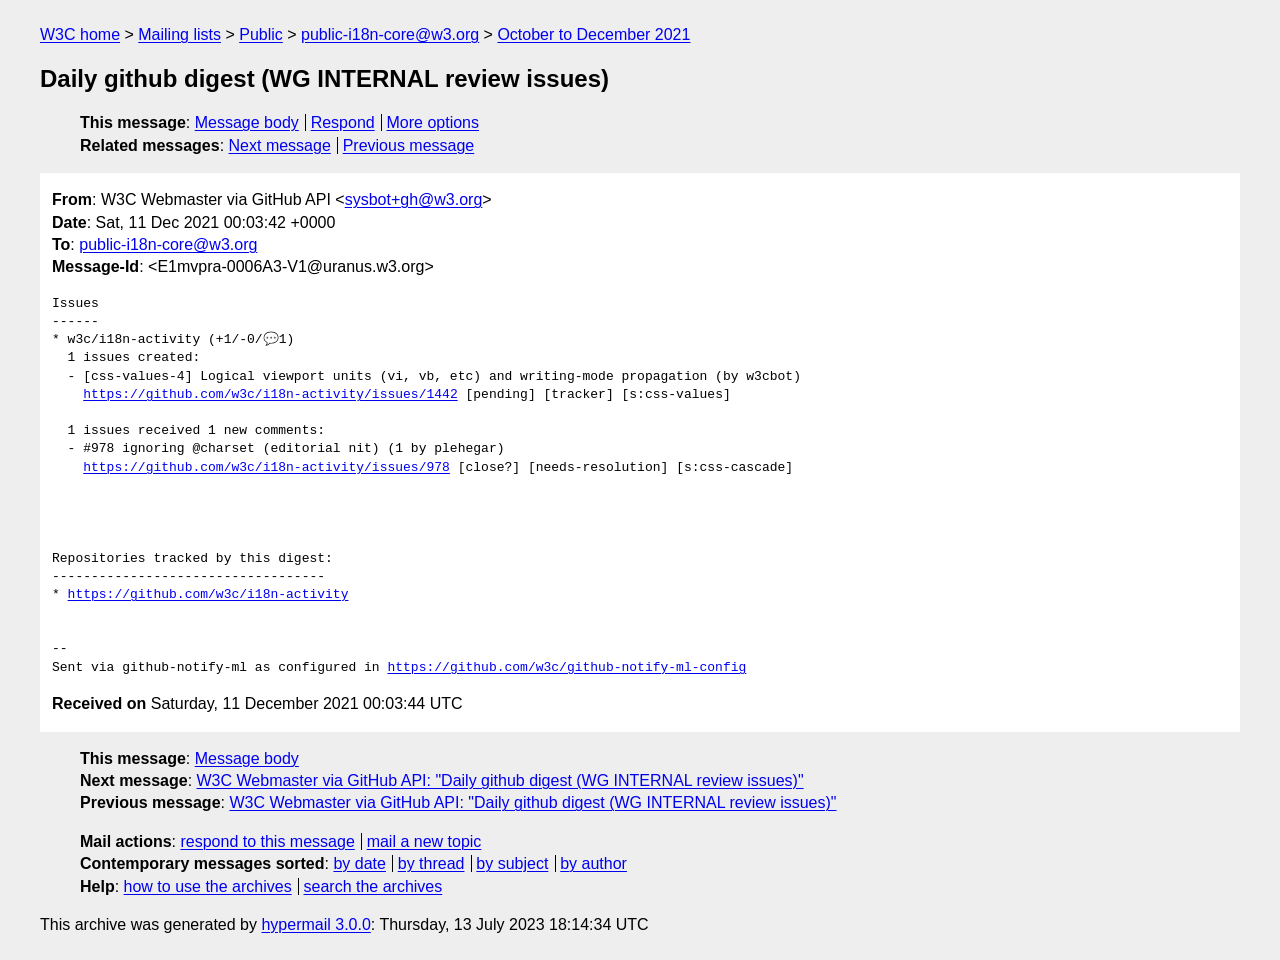 The image size is (1280, 960). I want to click on search the archives, so click(373, 886).